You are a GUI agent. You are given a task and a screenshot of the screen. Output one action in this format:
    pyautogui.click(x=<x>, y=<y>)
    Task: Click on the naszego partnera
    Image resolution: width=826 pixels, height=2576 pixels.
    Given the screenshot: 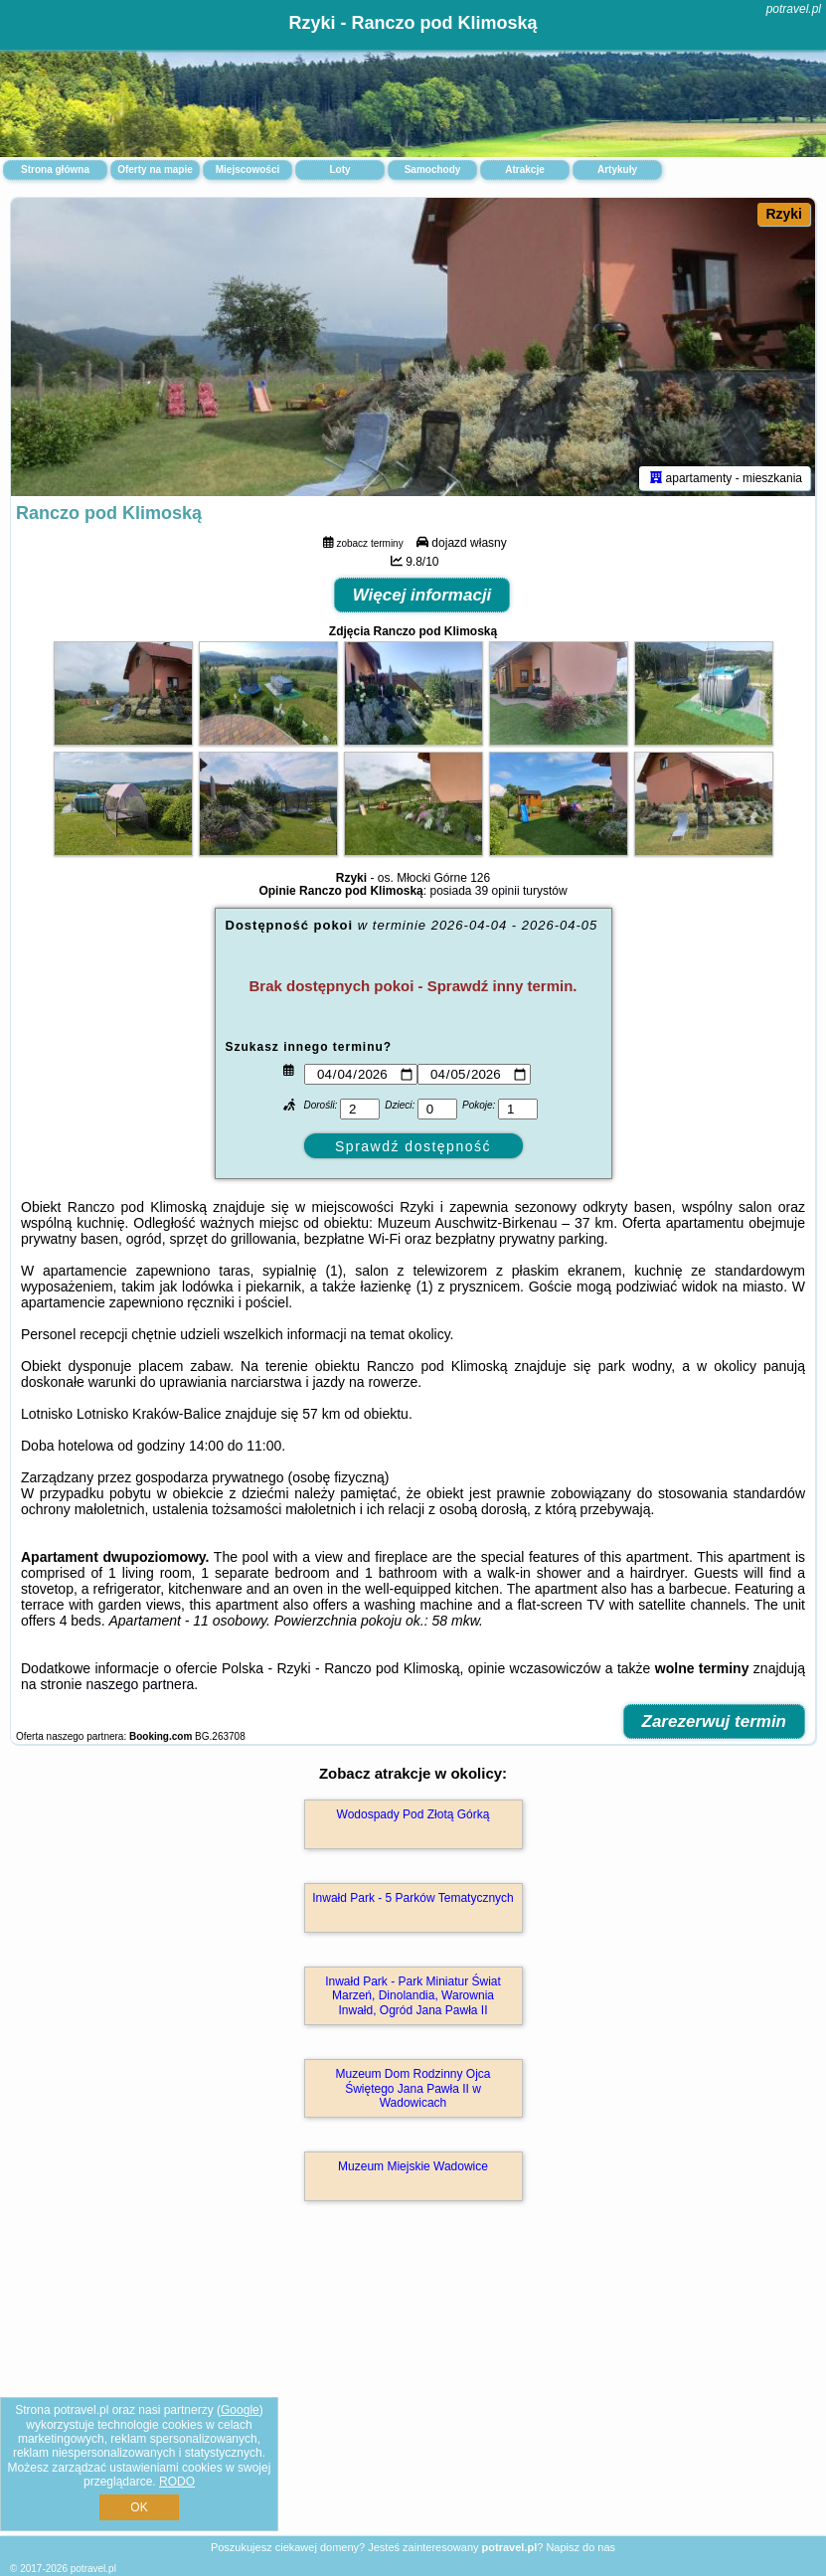 What is the action you would take?
    pyautogui.click(x=139, y=1684)
    